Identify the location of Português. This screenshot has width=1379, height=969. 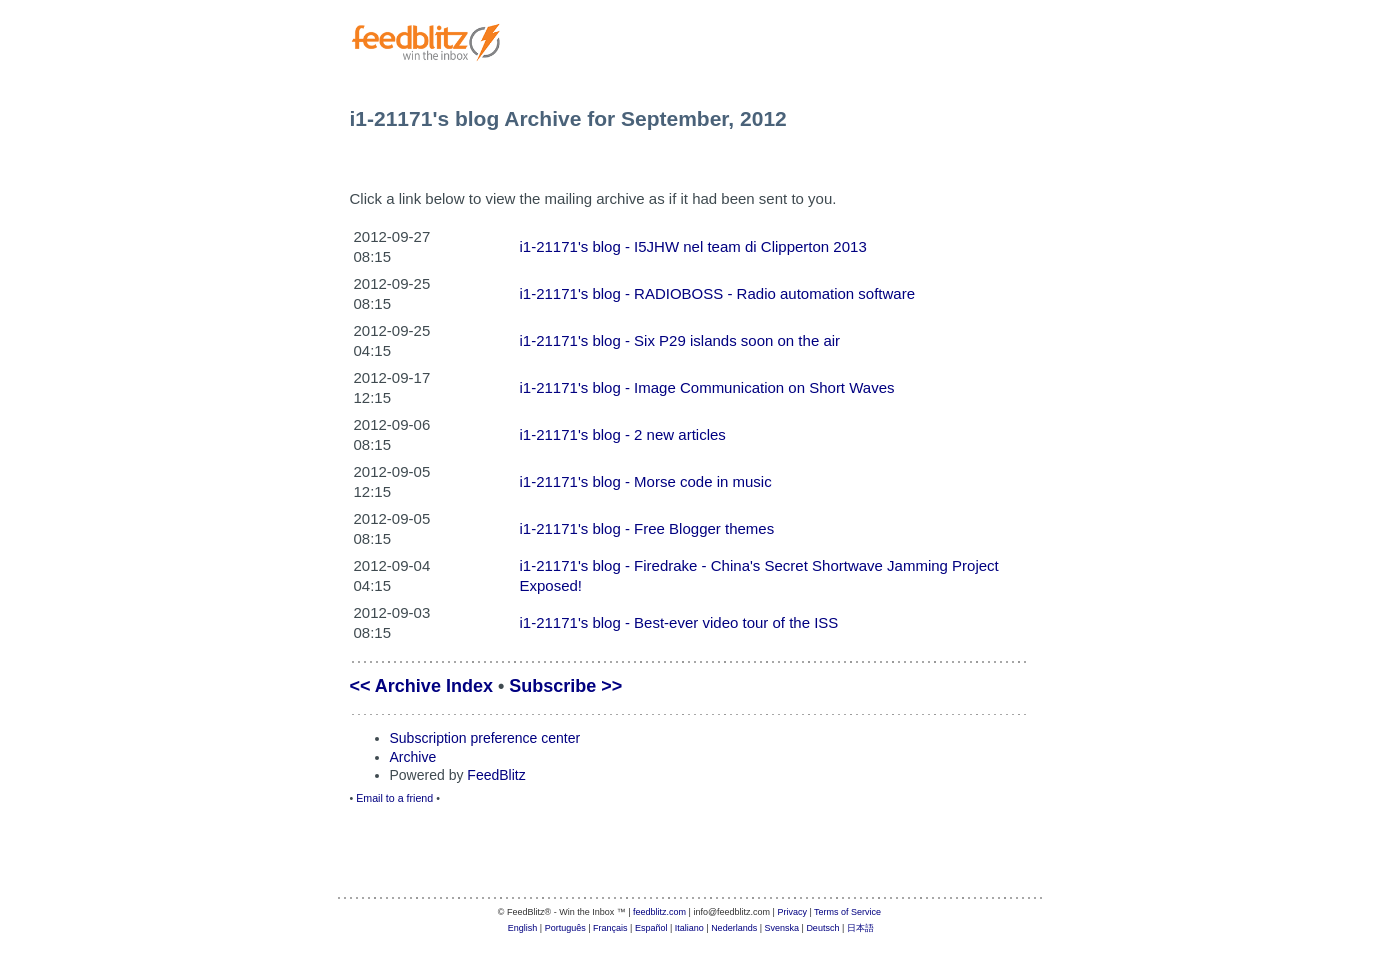
(565, 928).